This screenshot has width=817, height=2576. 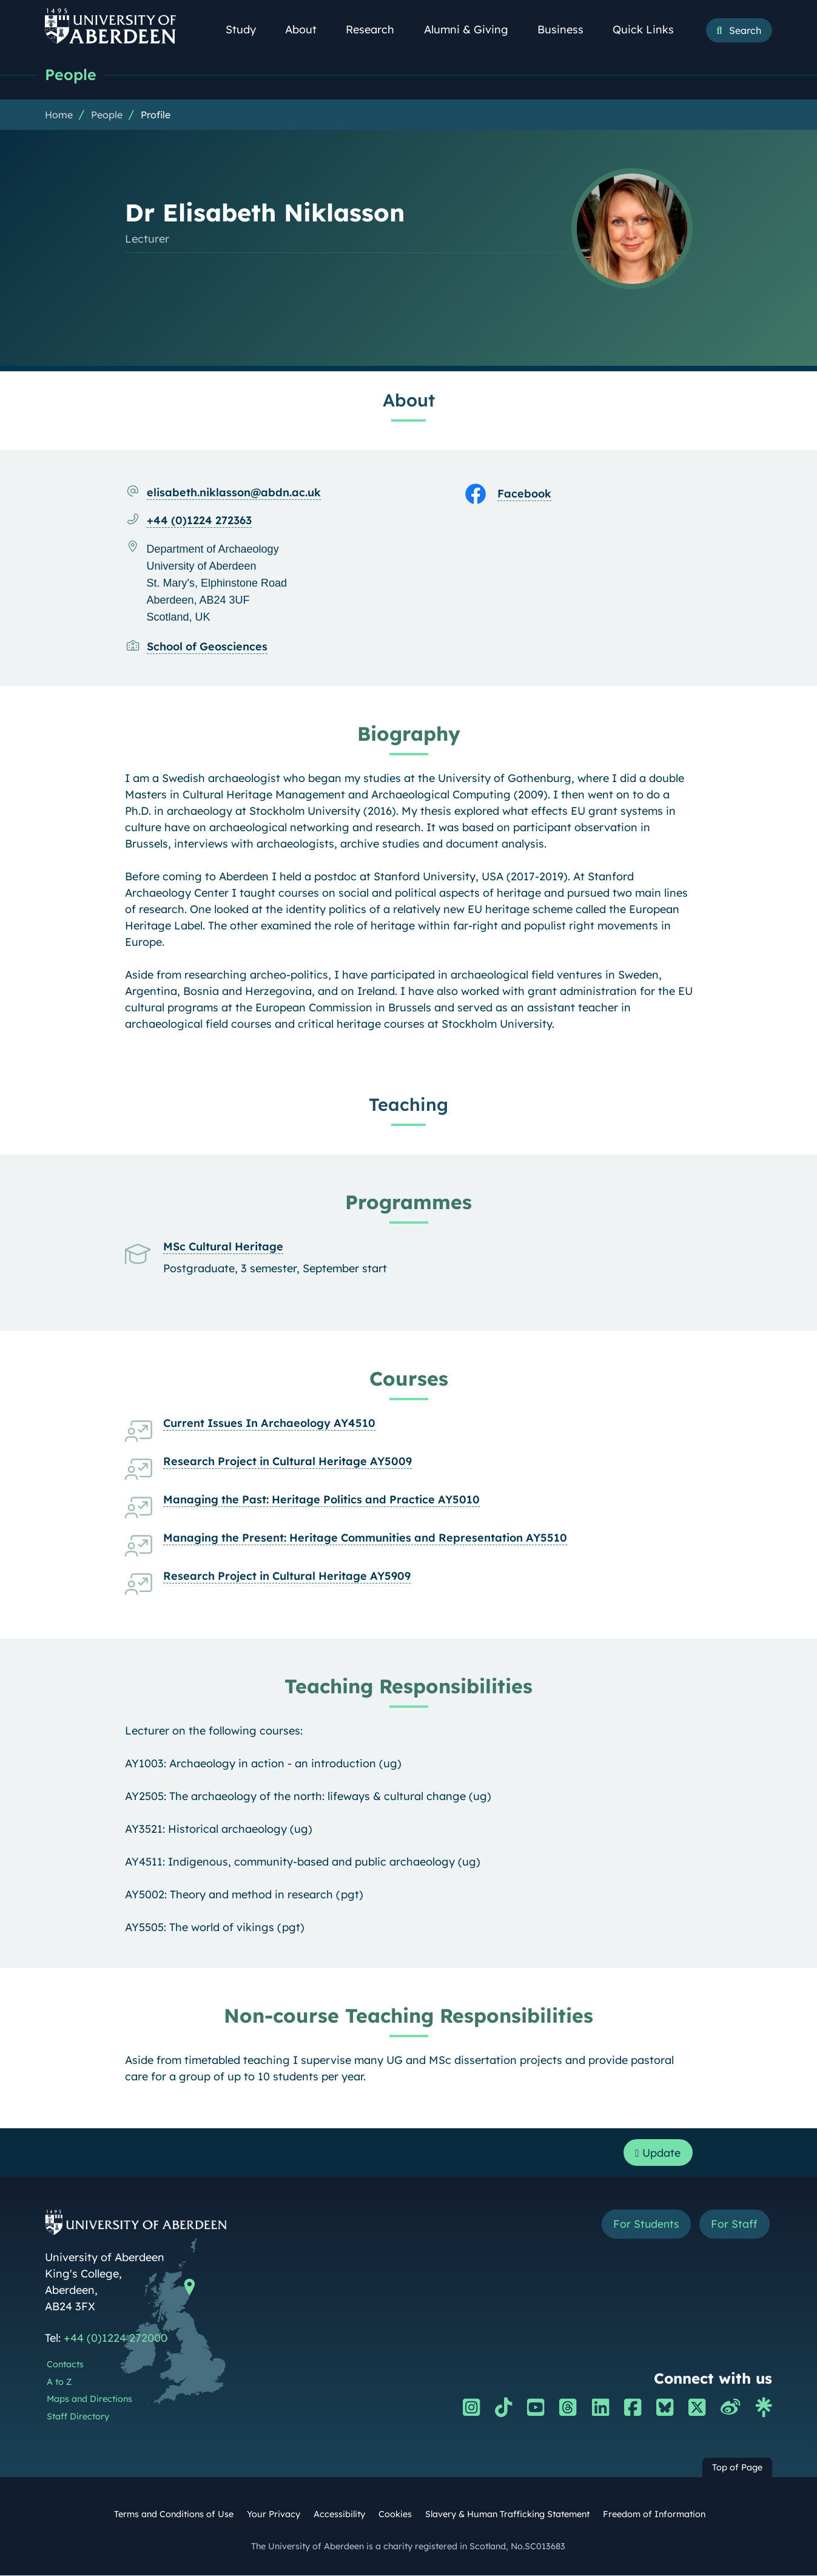 What do you see at coordinates (734, 2225) in the screenshot?
I see `For Staff` at bounding box center [734, 2225].